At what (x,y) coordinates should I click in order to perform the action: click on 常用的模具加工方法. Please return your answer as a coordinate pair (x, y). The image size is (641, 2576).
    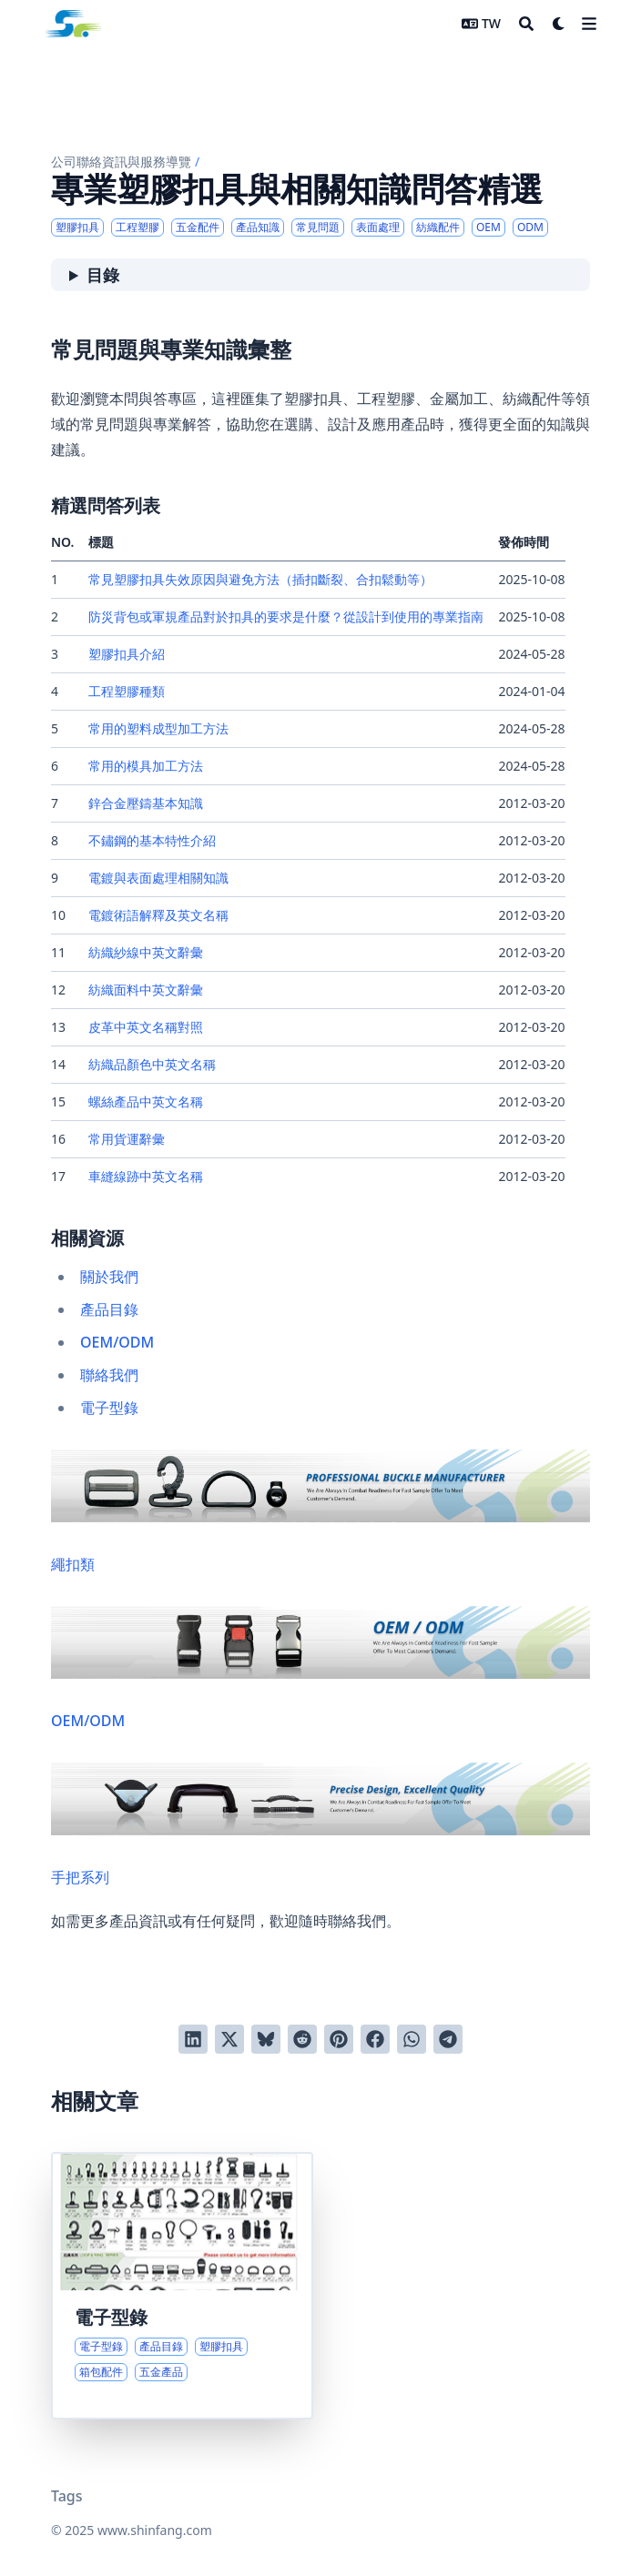
    Looking at the image, I should click on (145, 765).